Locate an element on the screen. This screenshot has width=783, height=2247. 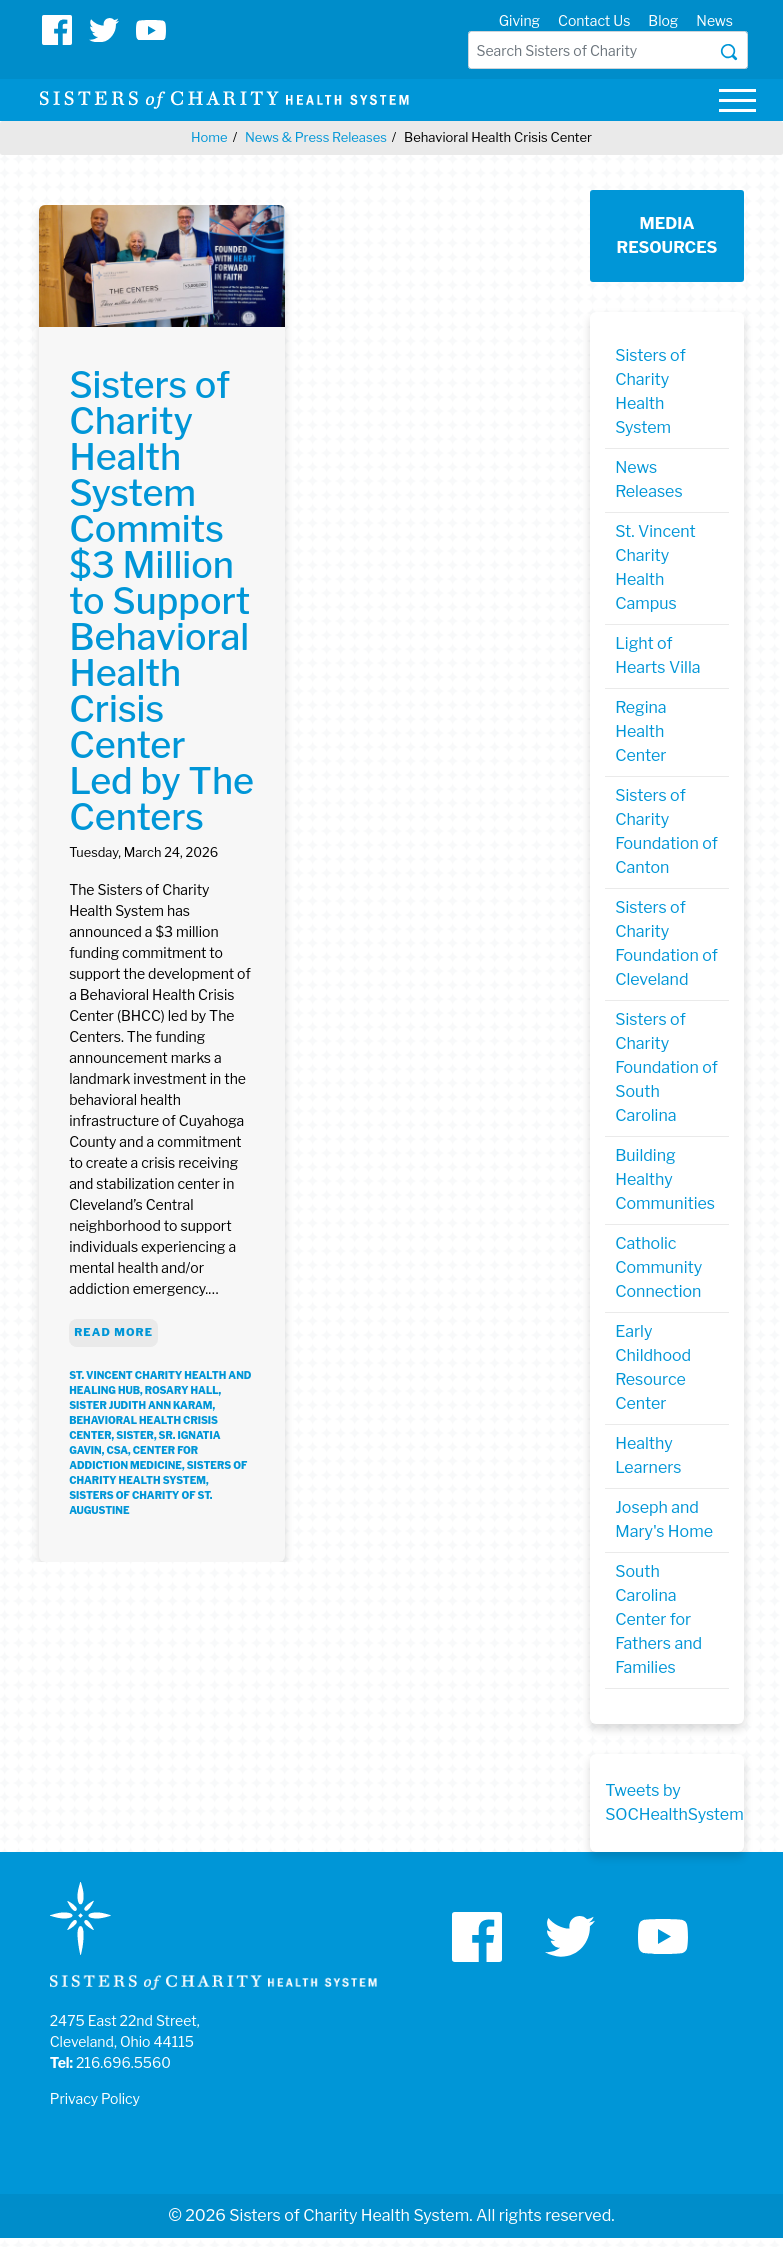
Light of Hearts Villa is located at coordinates (657, 655).